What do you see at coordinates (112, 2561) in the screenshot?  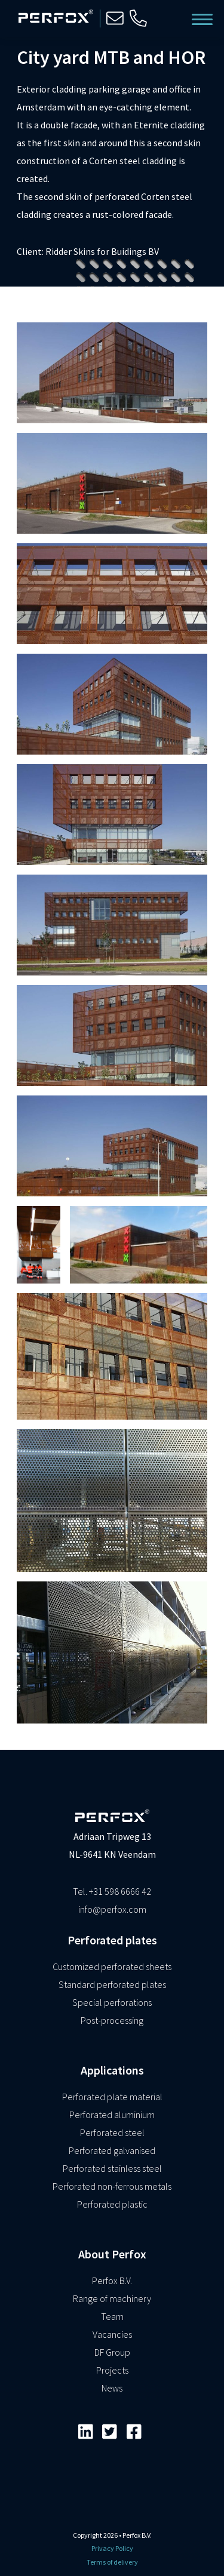 I see `Terms of delivery` at bounding box center [112, 2561].